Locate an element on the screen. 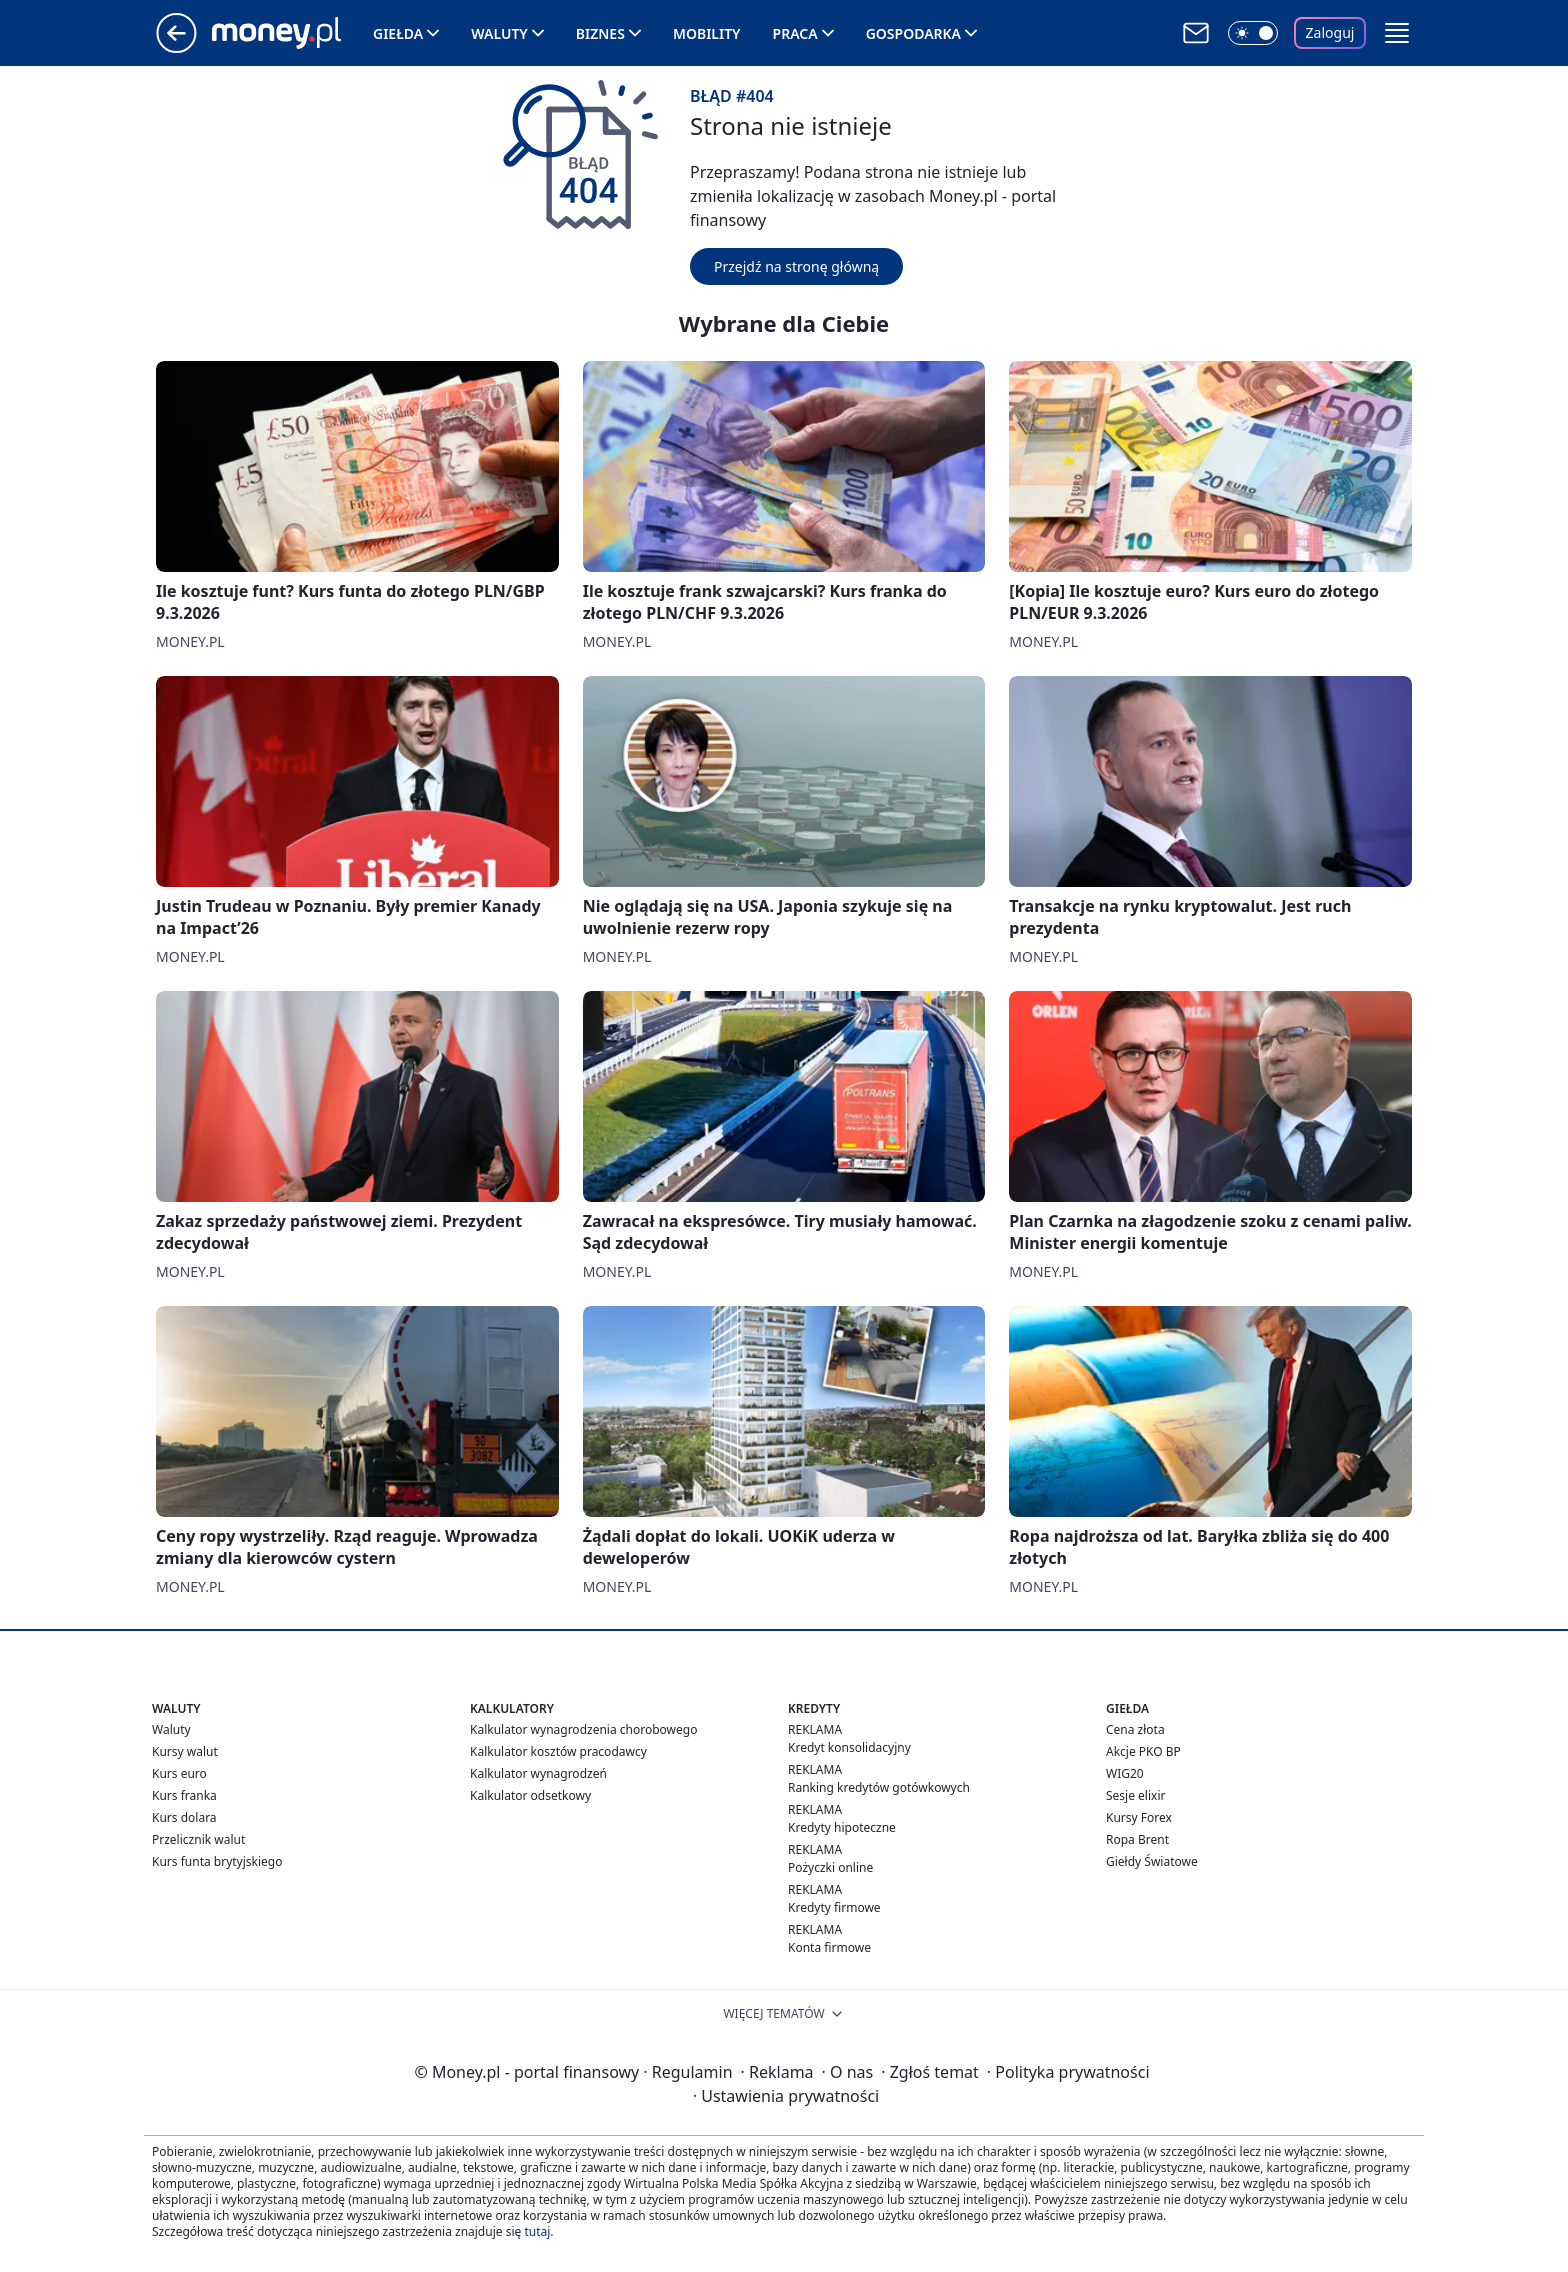 Image resolution: width=1568 pixels, height=2272 pixels. Biznes is located at coordinates (600, 33).